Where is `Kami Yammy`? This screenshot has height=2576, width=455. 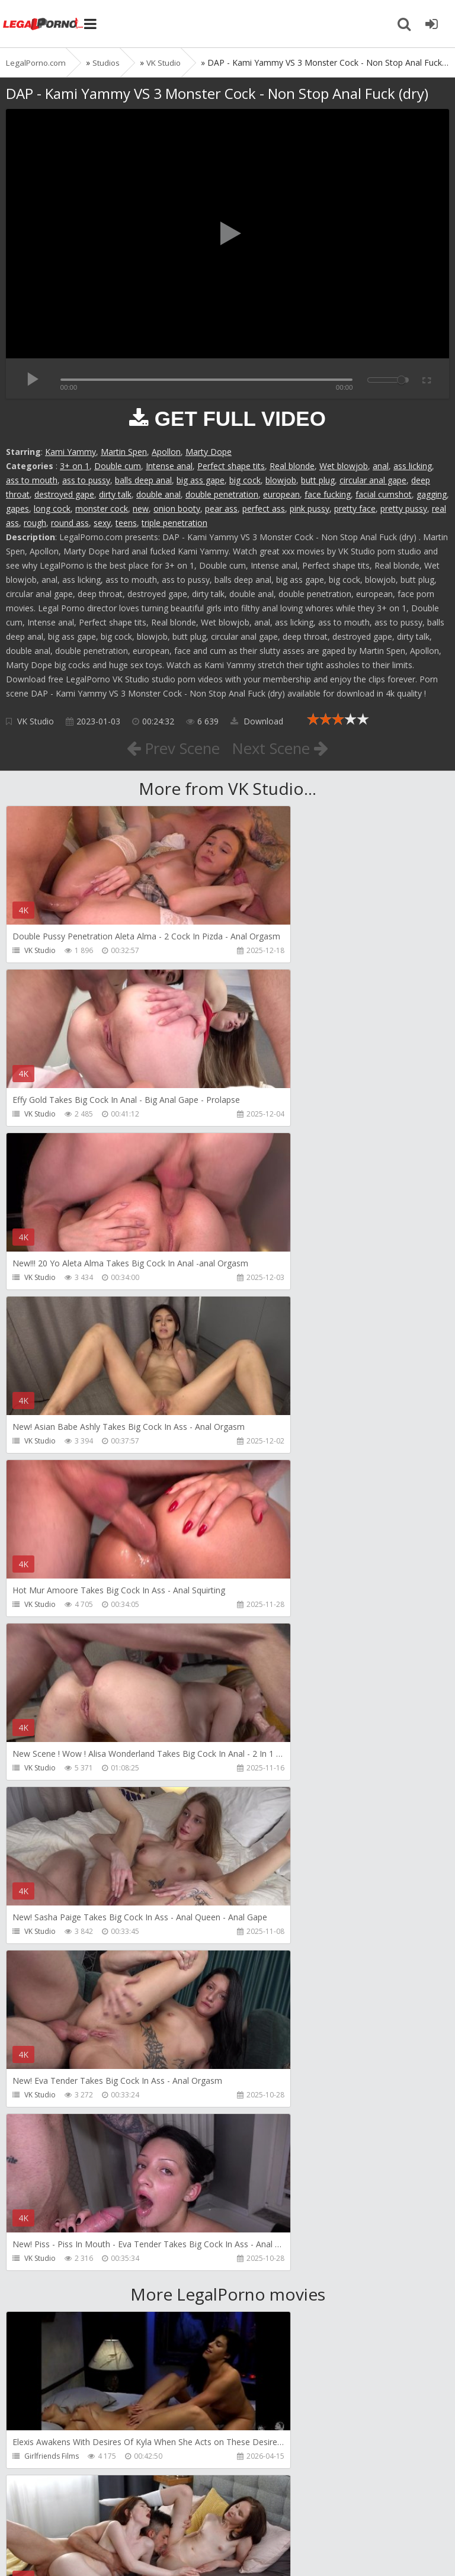
Kami Yammy is located at coordinates (70, 451).